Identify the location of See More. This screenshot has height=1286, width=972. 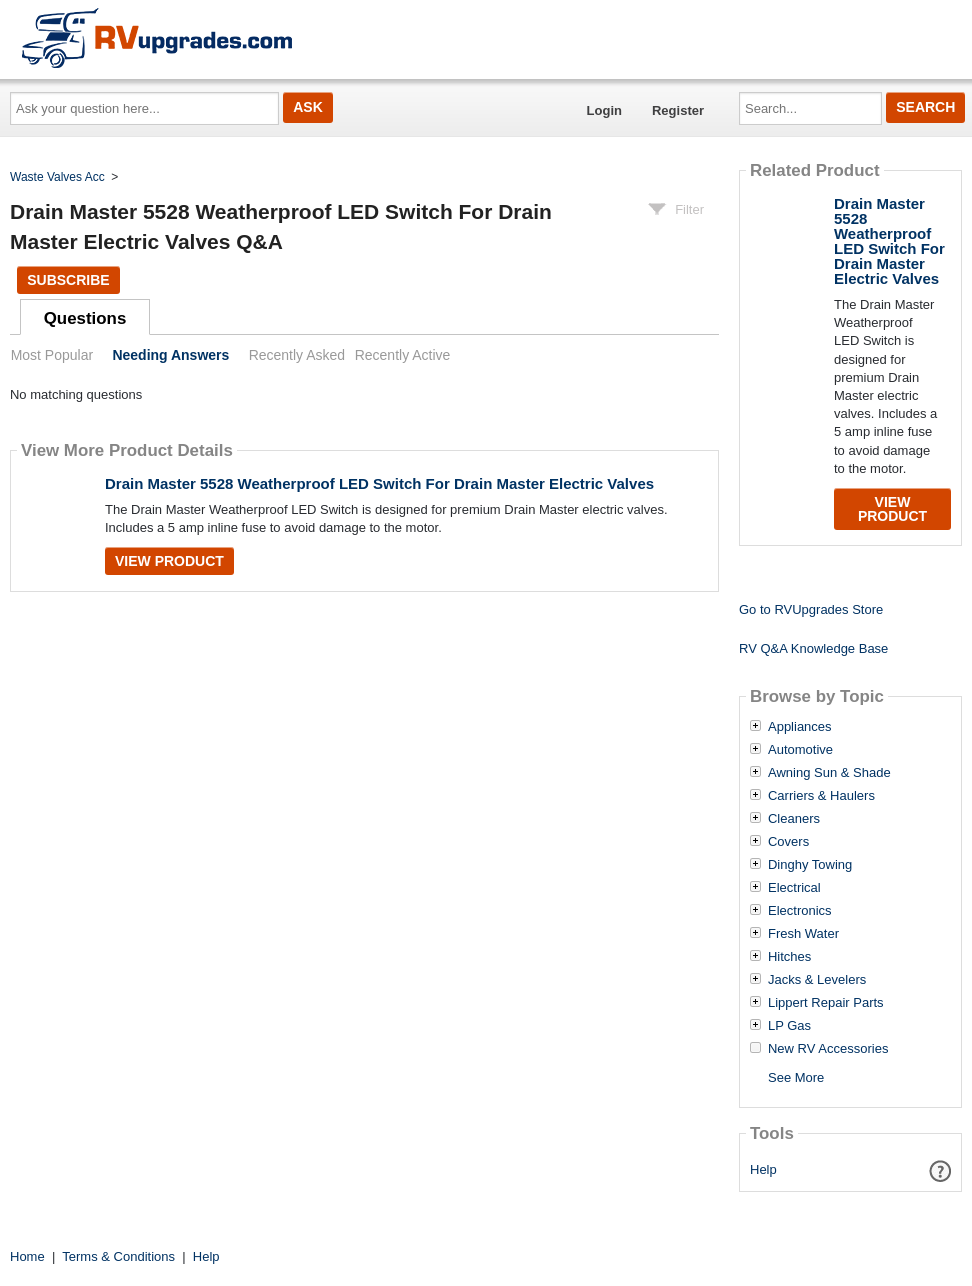
(796, 1077).